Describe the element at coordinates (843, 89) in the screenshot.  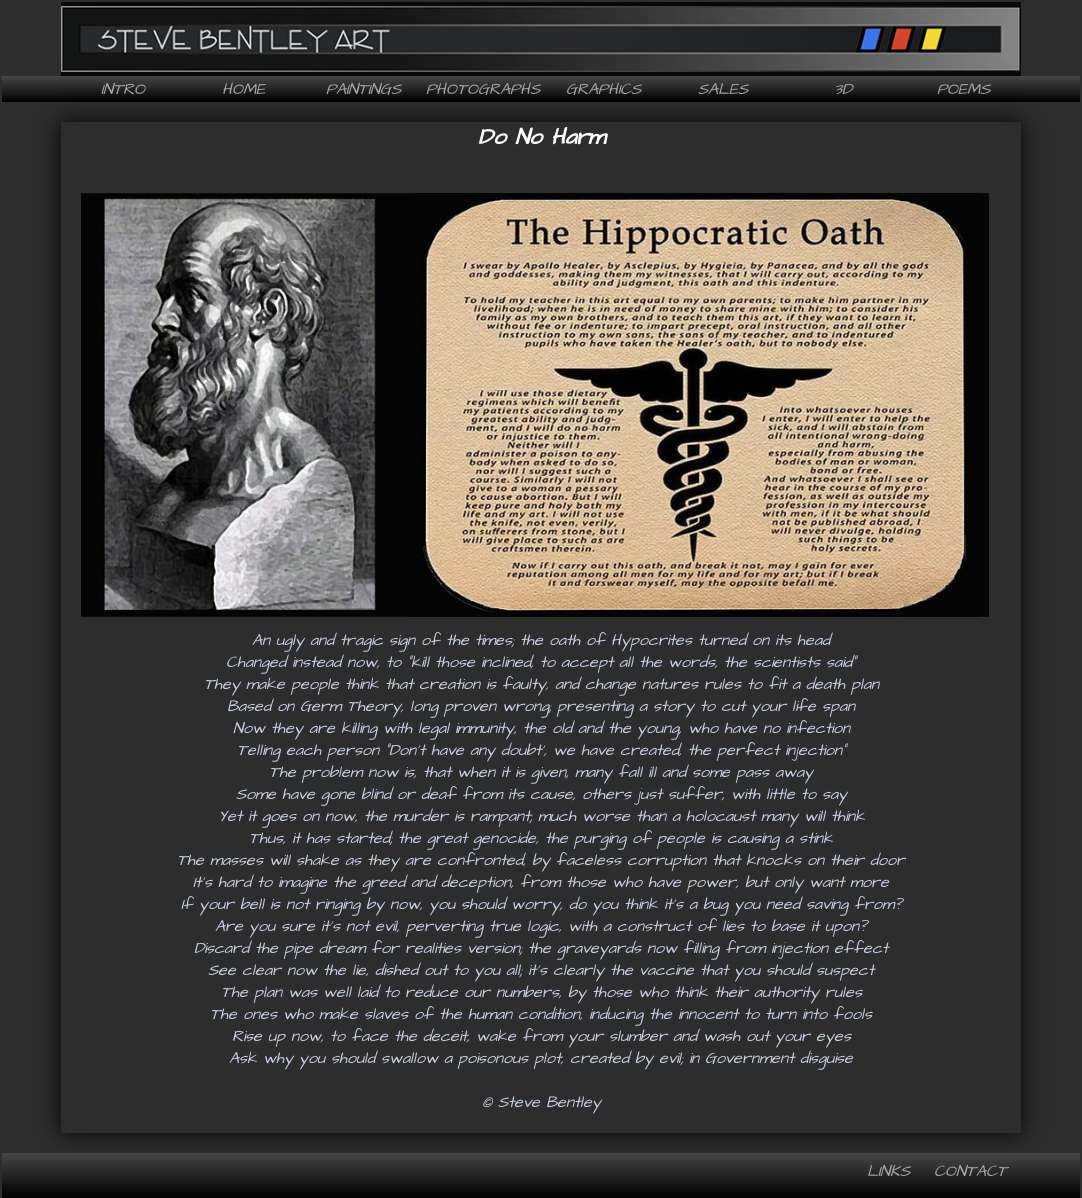
I see `3D` at that location.